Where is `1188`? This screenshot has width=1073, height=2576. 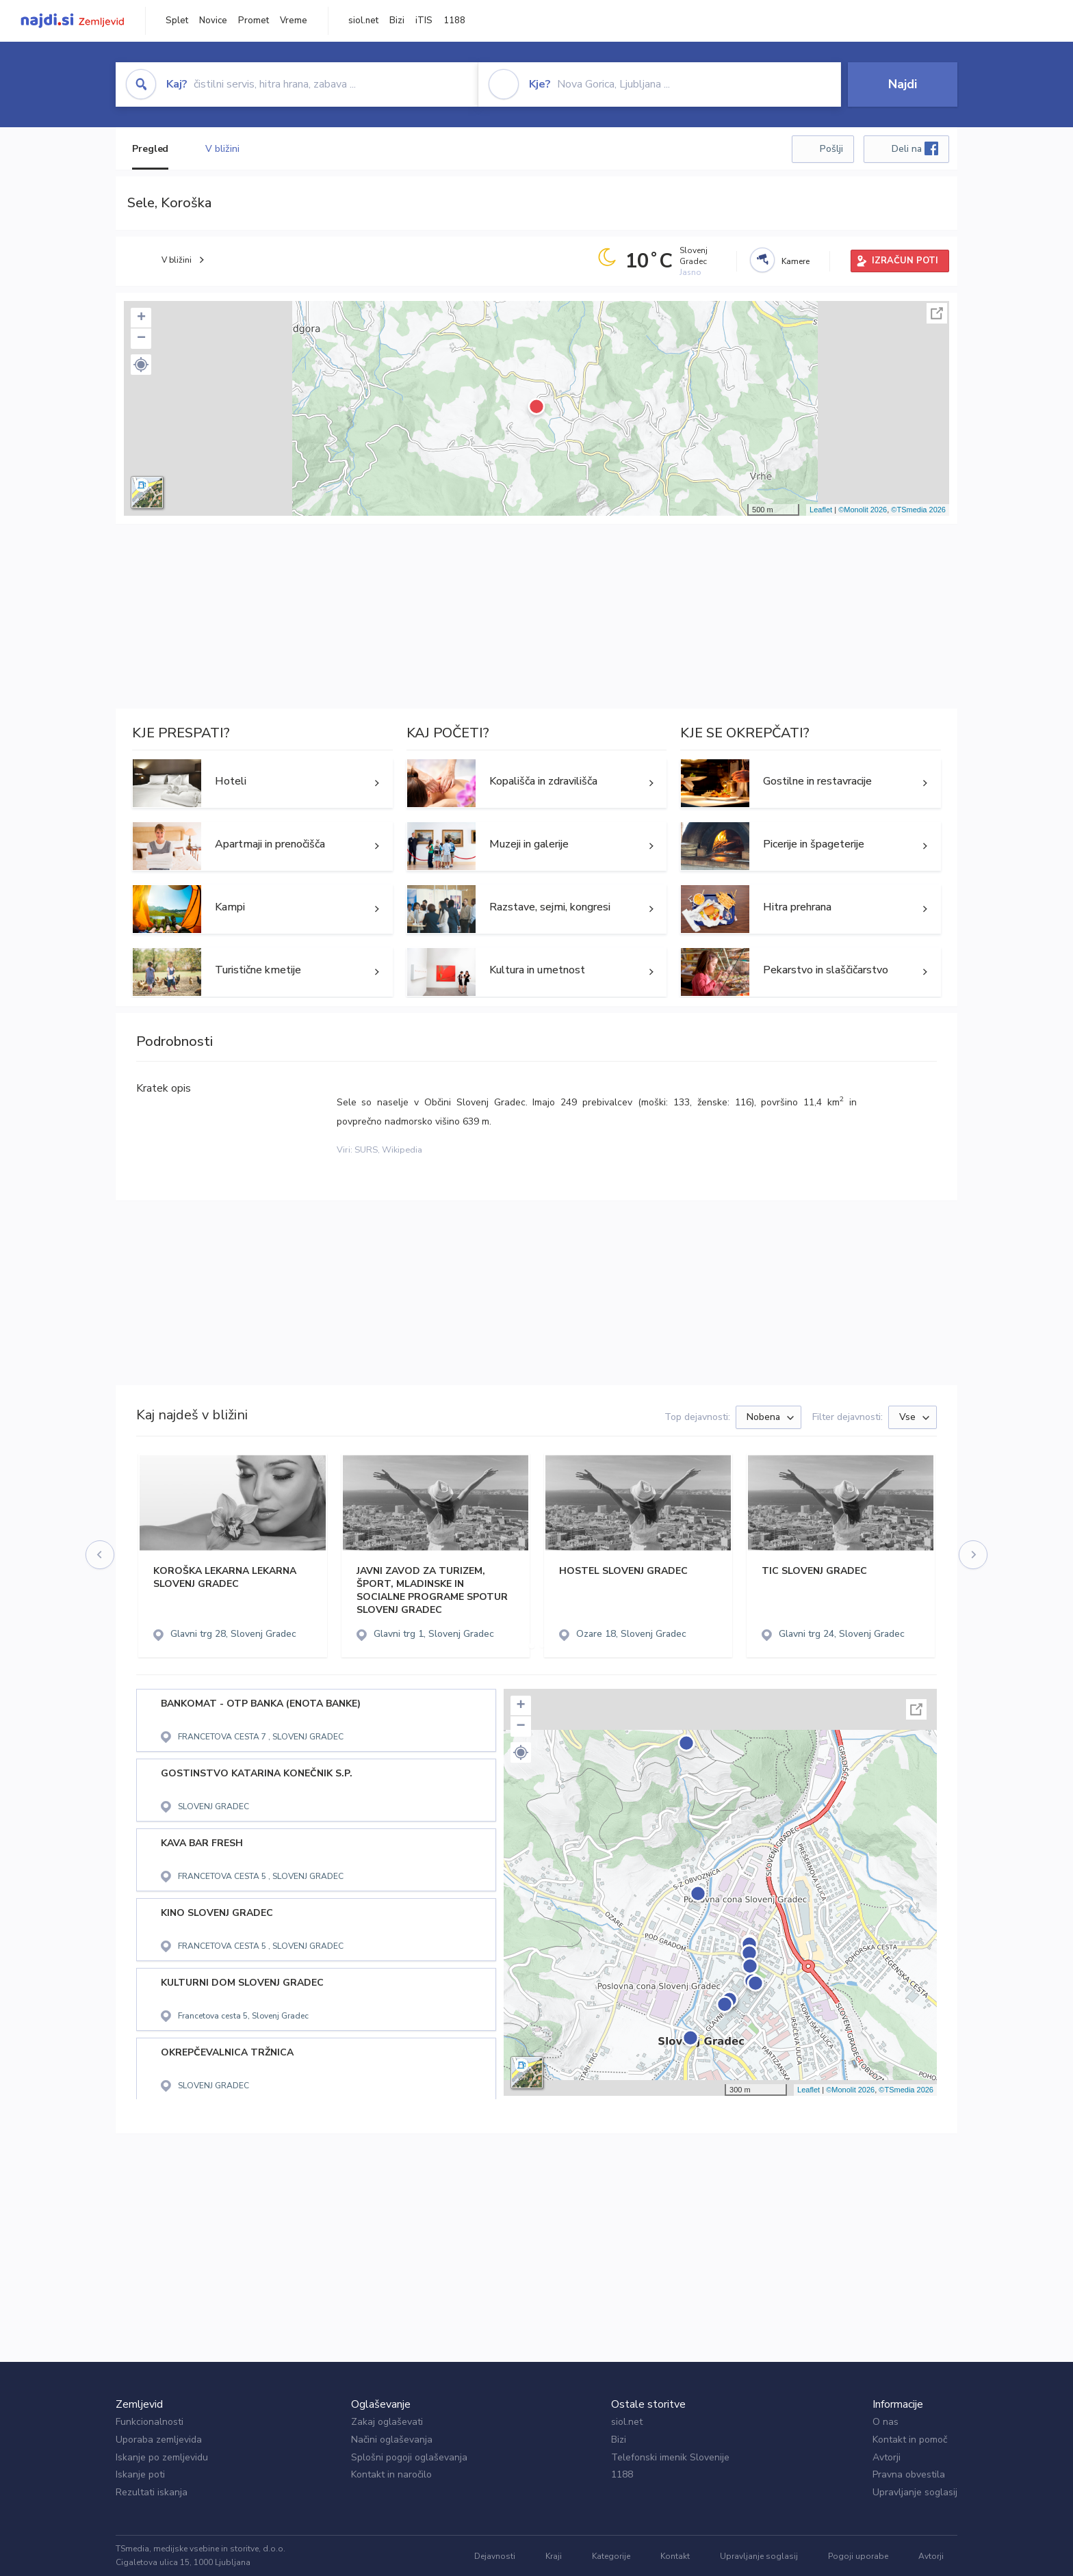 1188 is located at coordinates (454, 20).